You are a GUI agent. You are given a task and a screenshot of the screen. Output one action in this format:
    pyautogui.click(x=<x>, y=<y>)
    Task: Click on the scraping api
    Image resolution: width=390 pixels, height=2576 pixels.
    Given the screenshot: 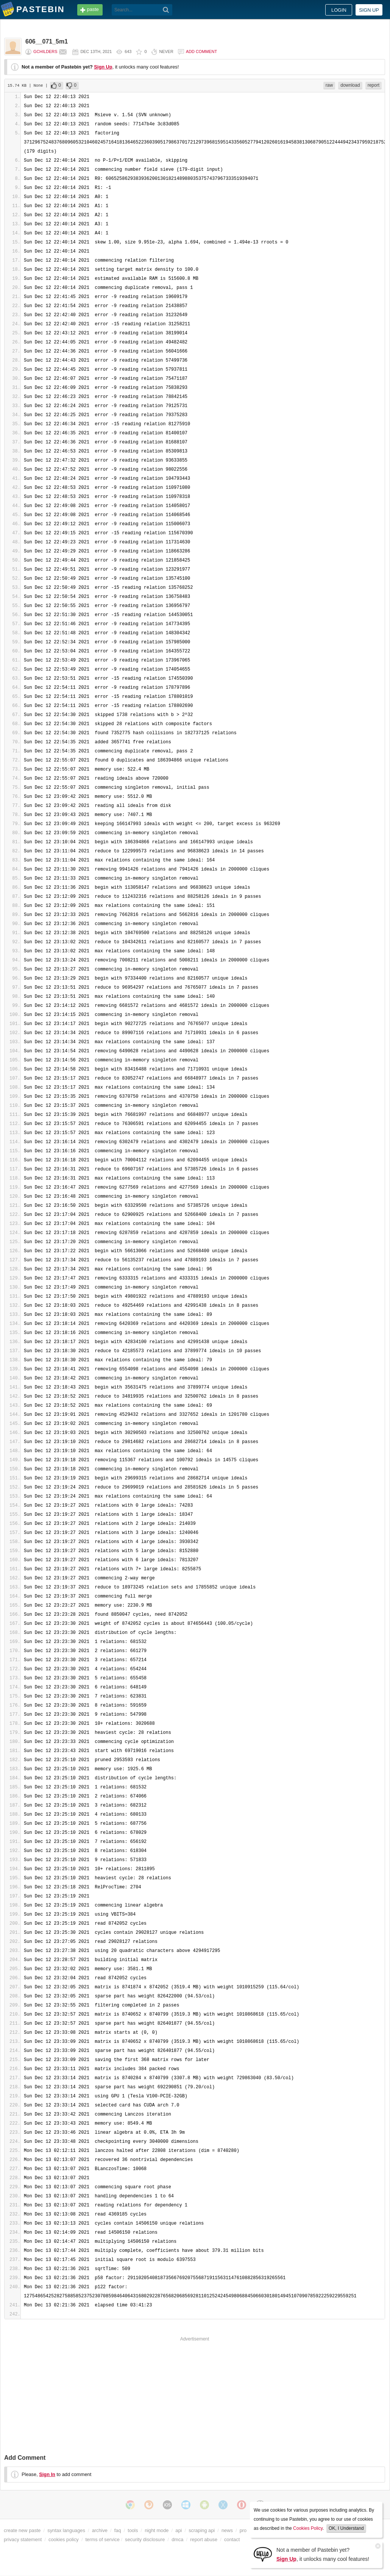 What is the action you would take?
    pyautogui.click(x=202, y=2530)
    